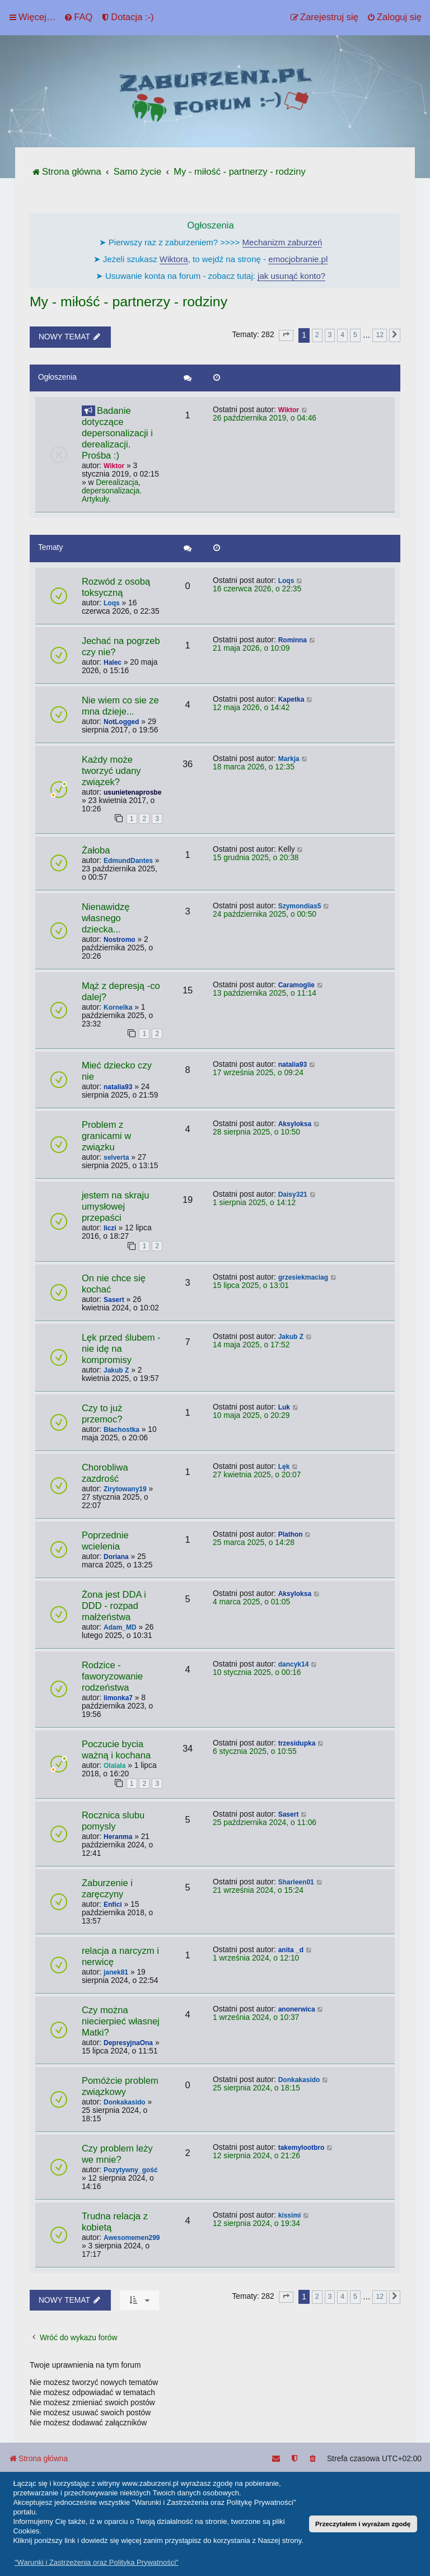  Describe the element at coordinates (296, 2009) in the screenshot. I see `anonerwica` at that location.